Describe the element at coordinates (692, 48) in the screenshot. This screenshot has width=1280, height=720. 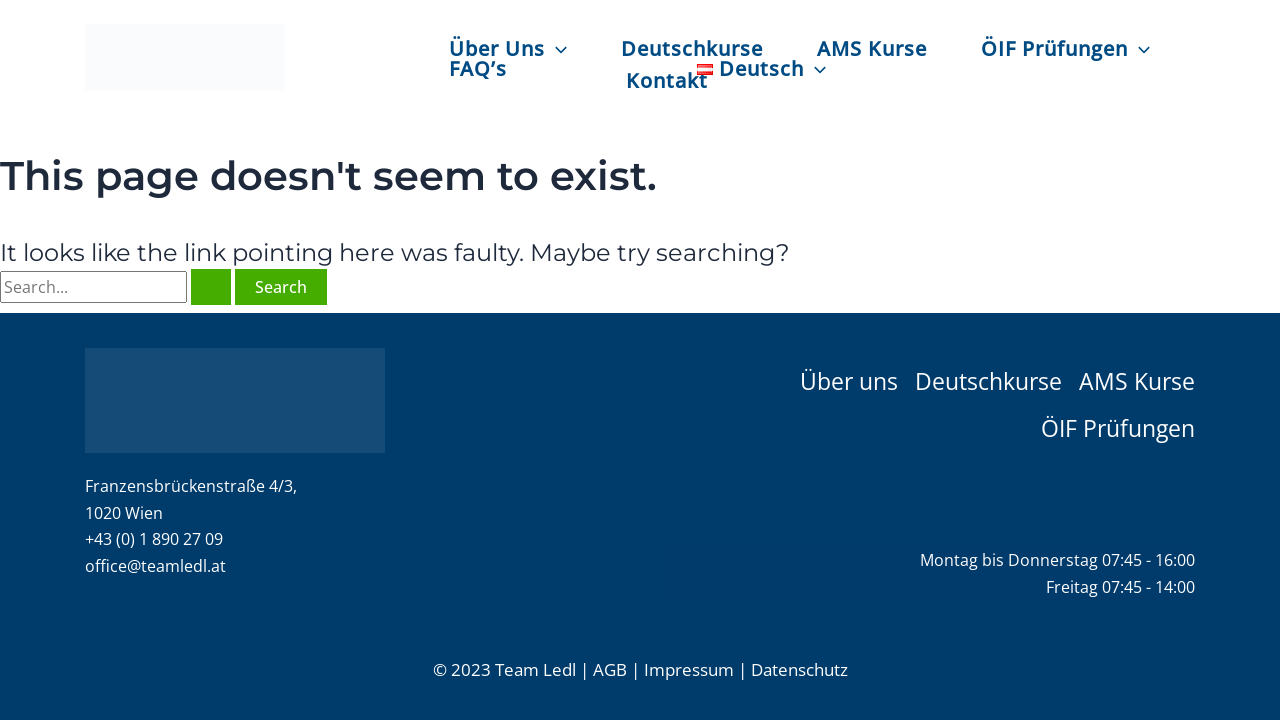
I see `Deutschkurse` at that location.